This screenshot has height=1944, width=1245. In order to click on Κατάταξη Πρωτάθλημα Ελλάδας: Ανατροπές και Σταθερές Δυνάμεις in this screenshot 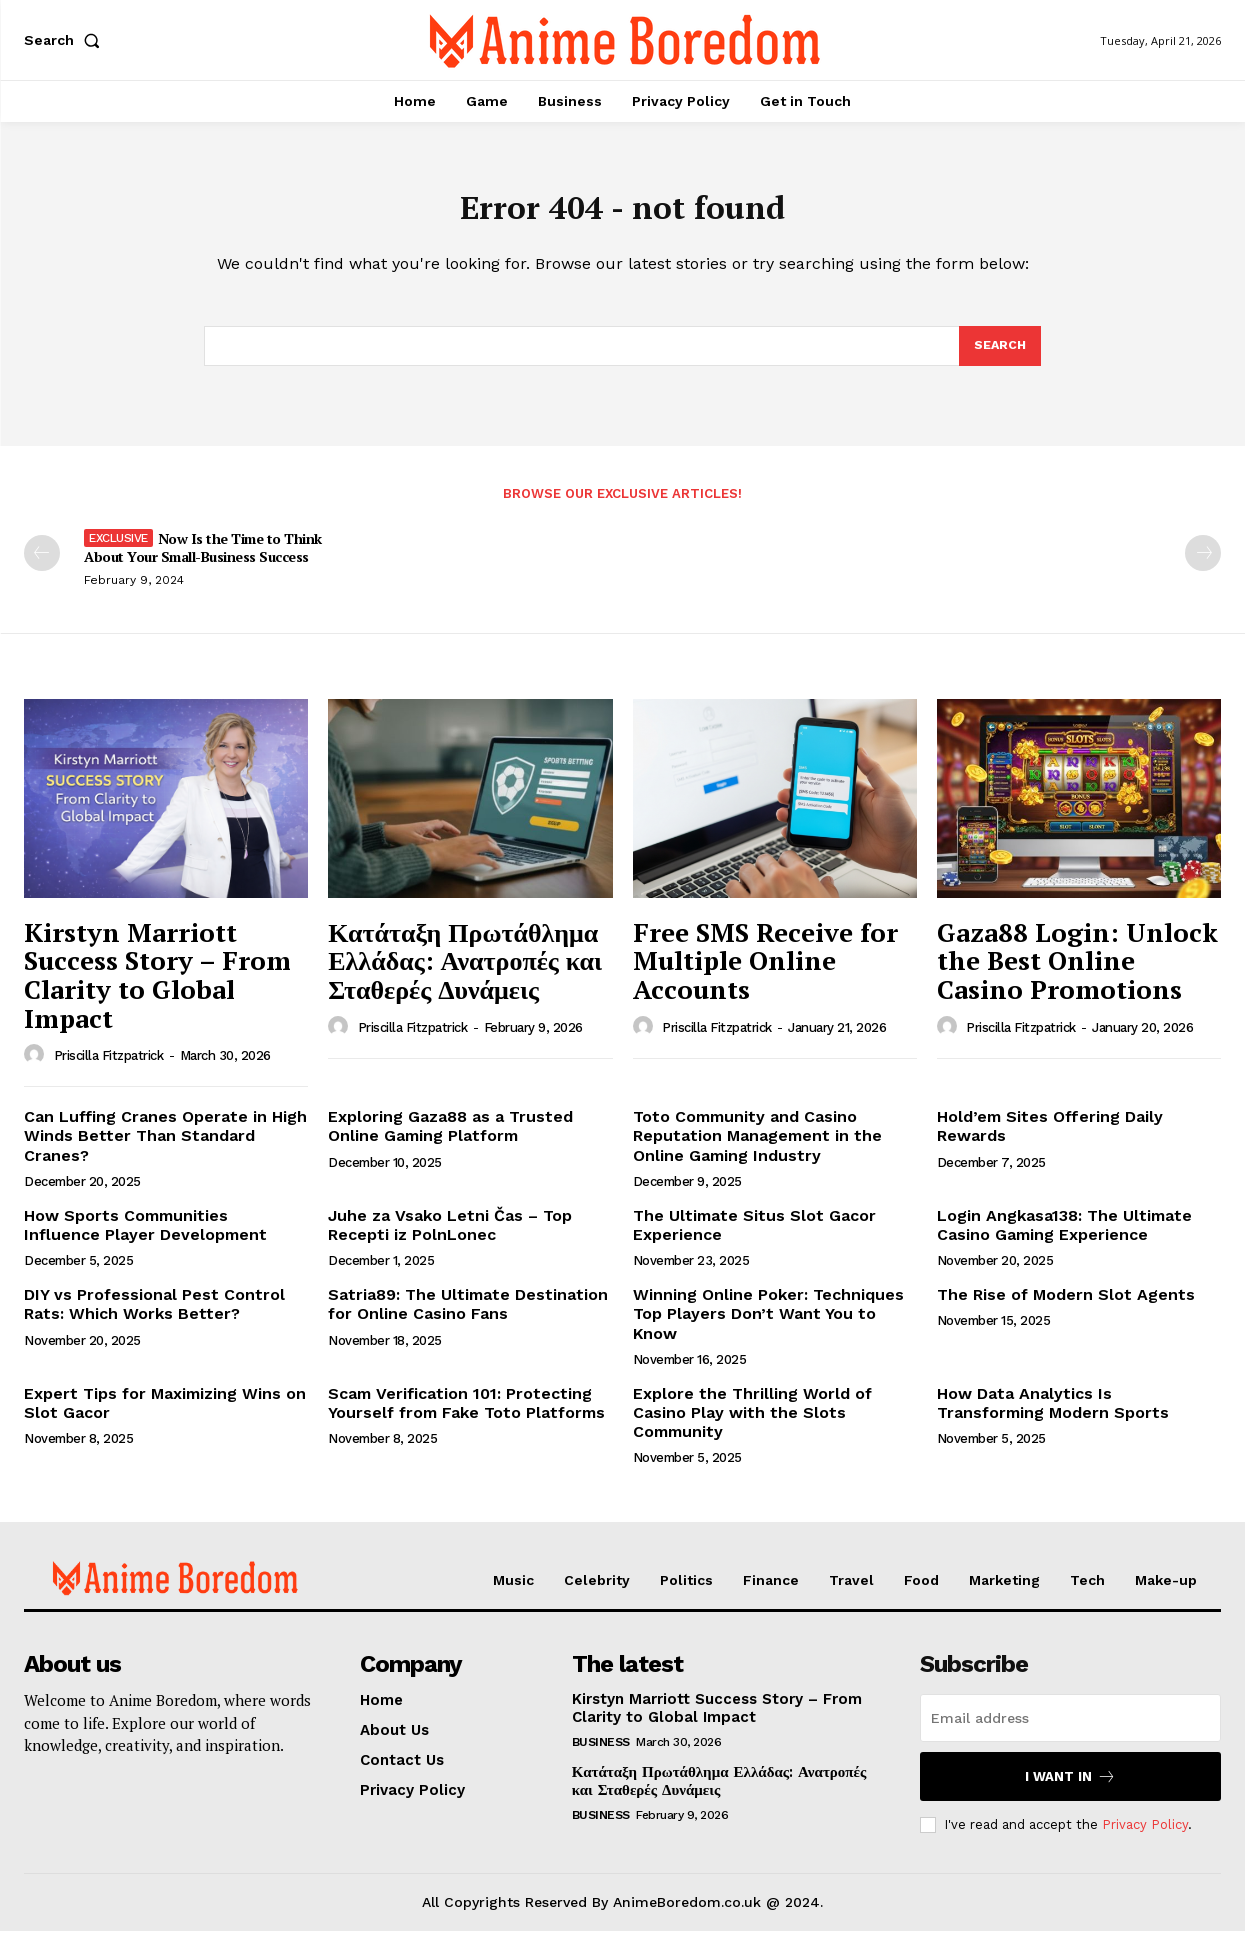, I will do `click(465, 973)`.